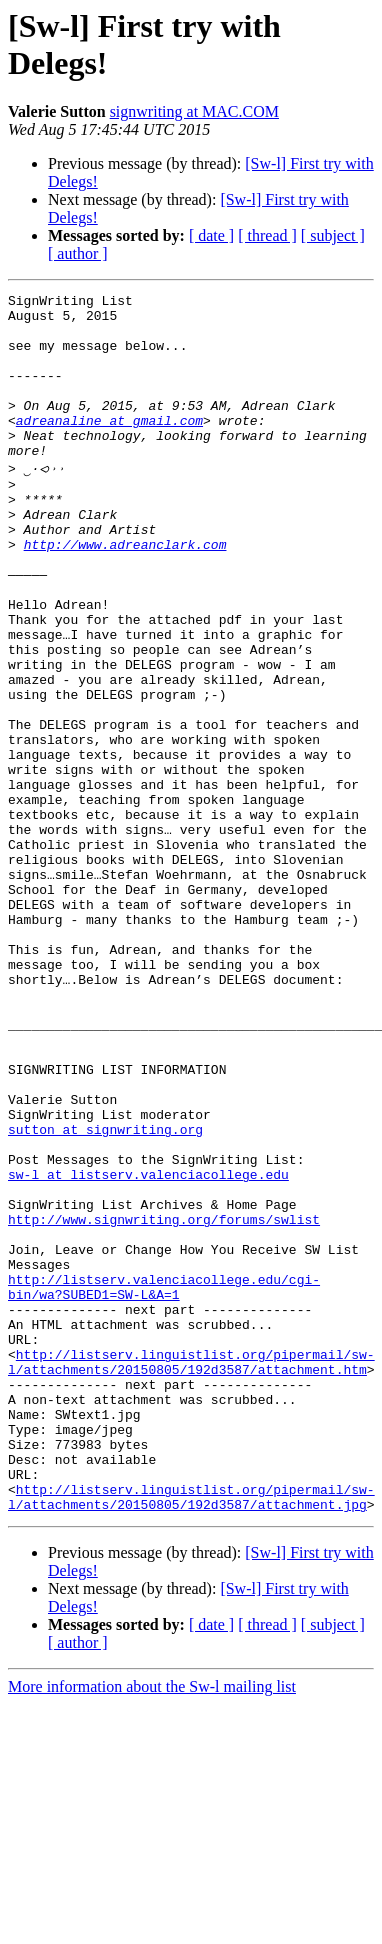 This screenshot has height=1944, width=382. Describe the element at coordinates (164, 1402) in the screenshot. I see `http://www.signwriting.org/forums/swlist` at that location.